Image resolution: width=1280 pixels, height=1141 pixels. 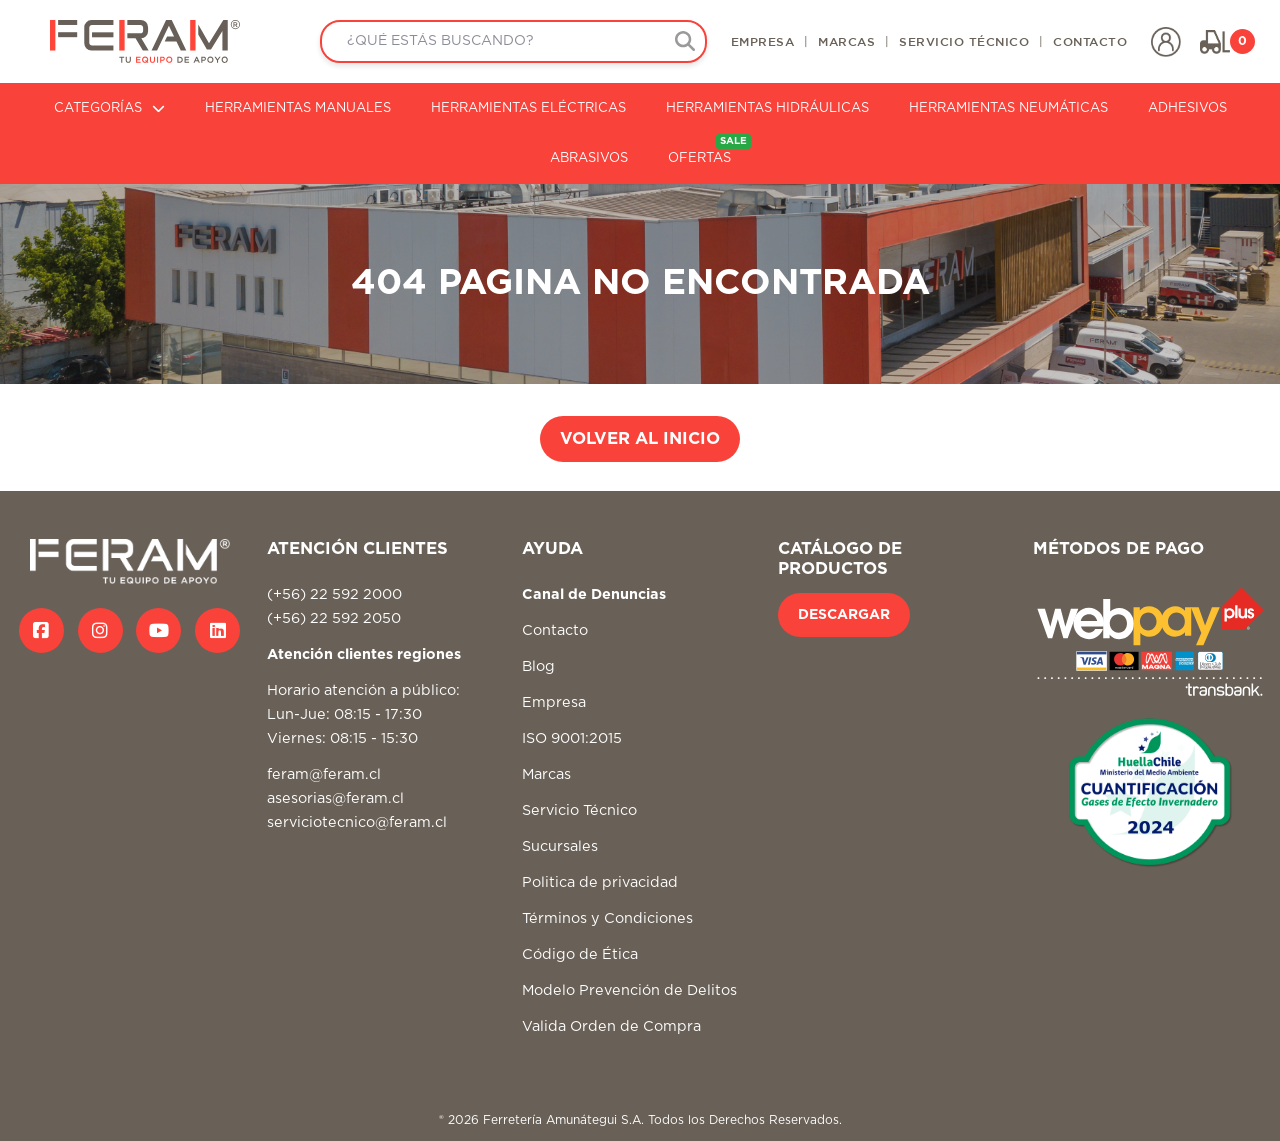 I want to click on MARCAS, so click(x=846, y=41).